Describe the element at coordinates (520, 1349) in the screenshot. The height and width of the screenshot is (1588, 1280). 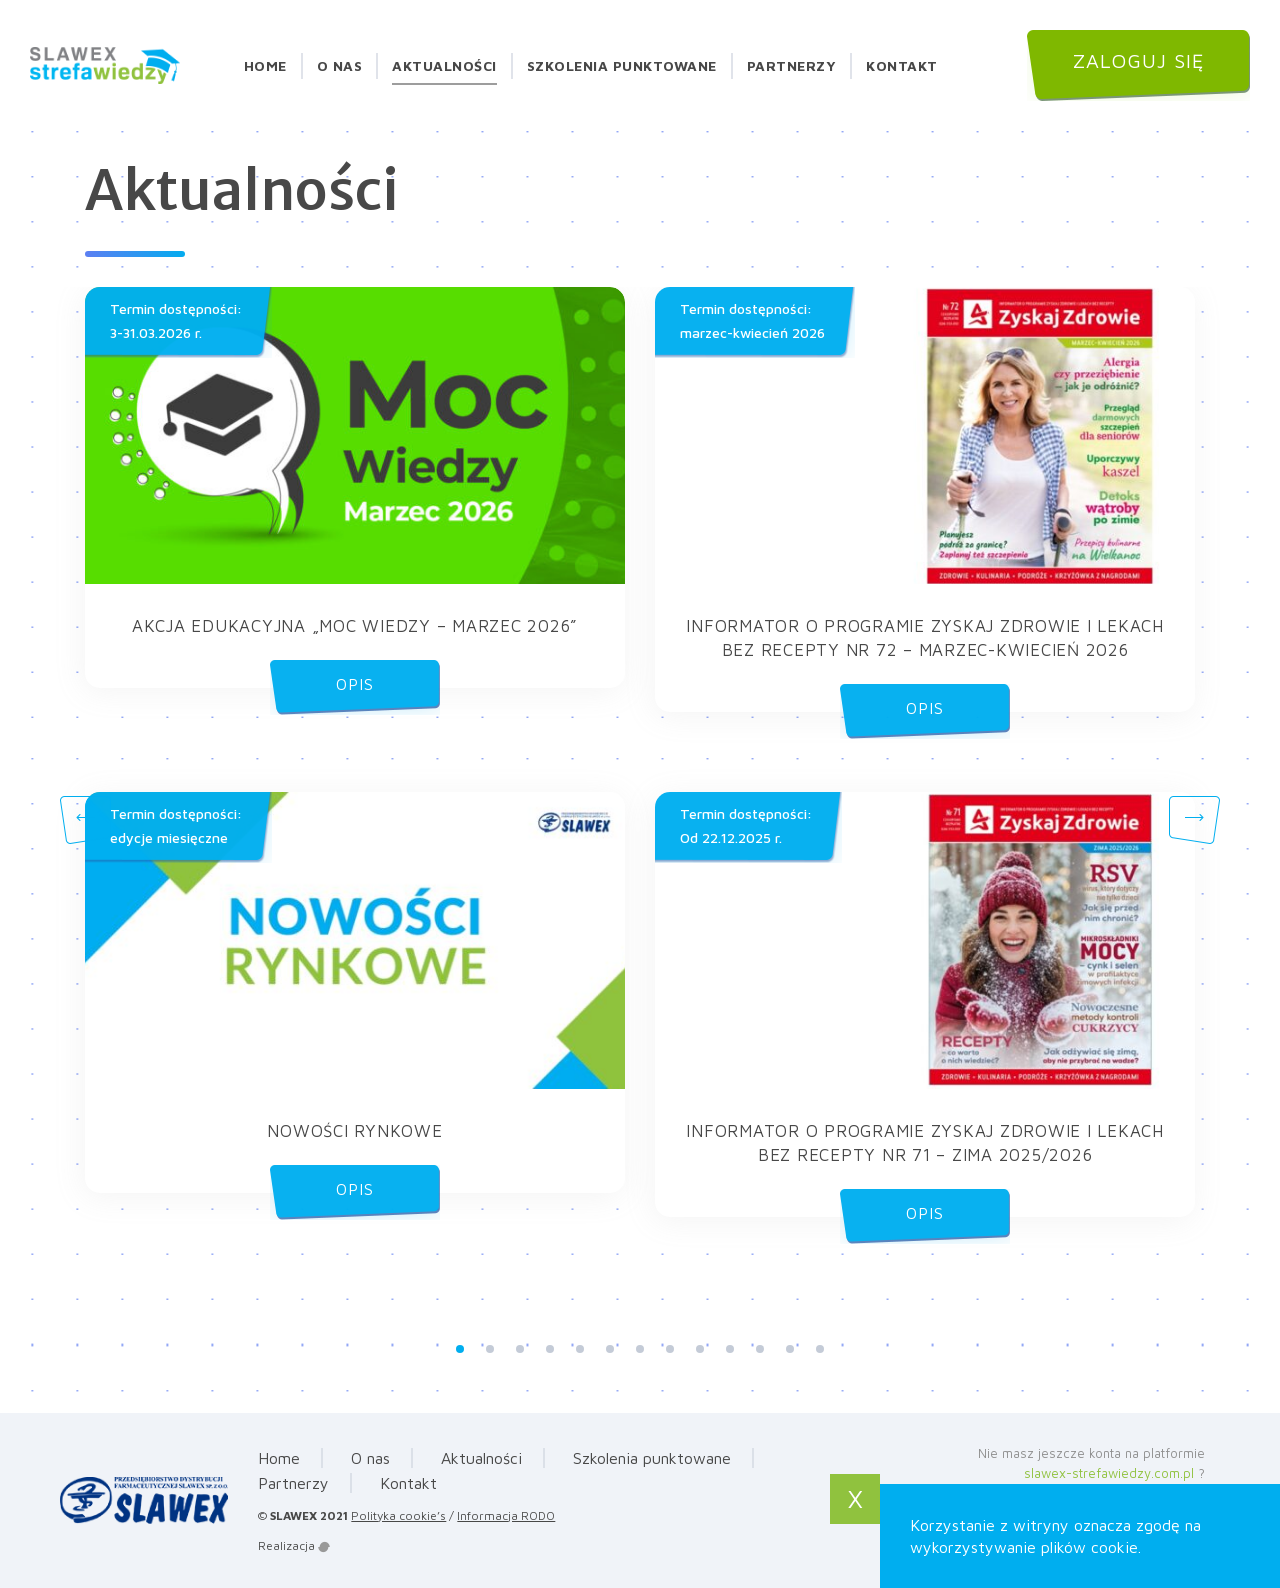
I see `3 [tab]` at that location.